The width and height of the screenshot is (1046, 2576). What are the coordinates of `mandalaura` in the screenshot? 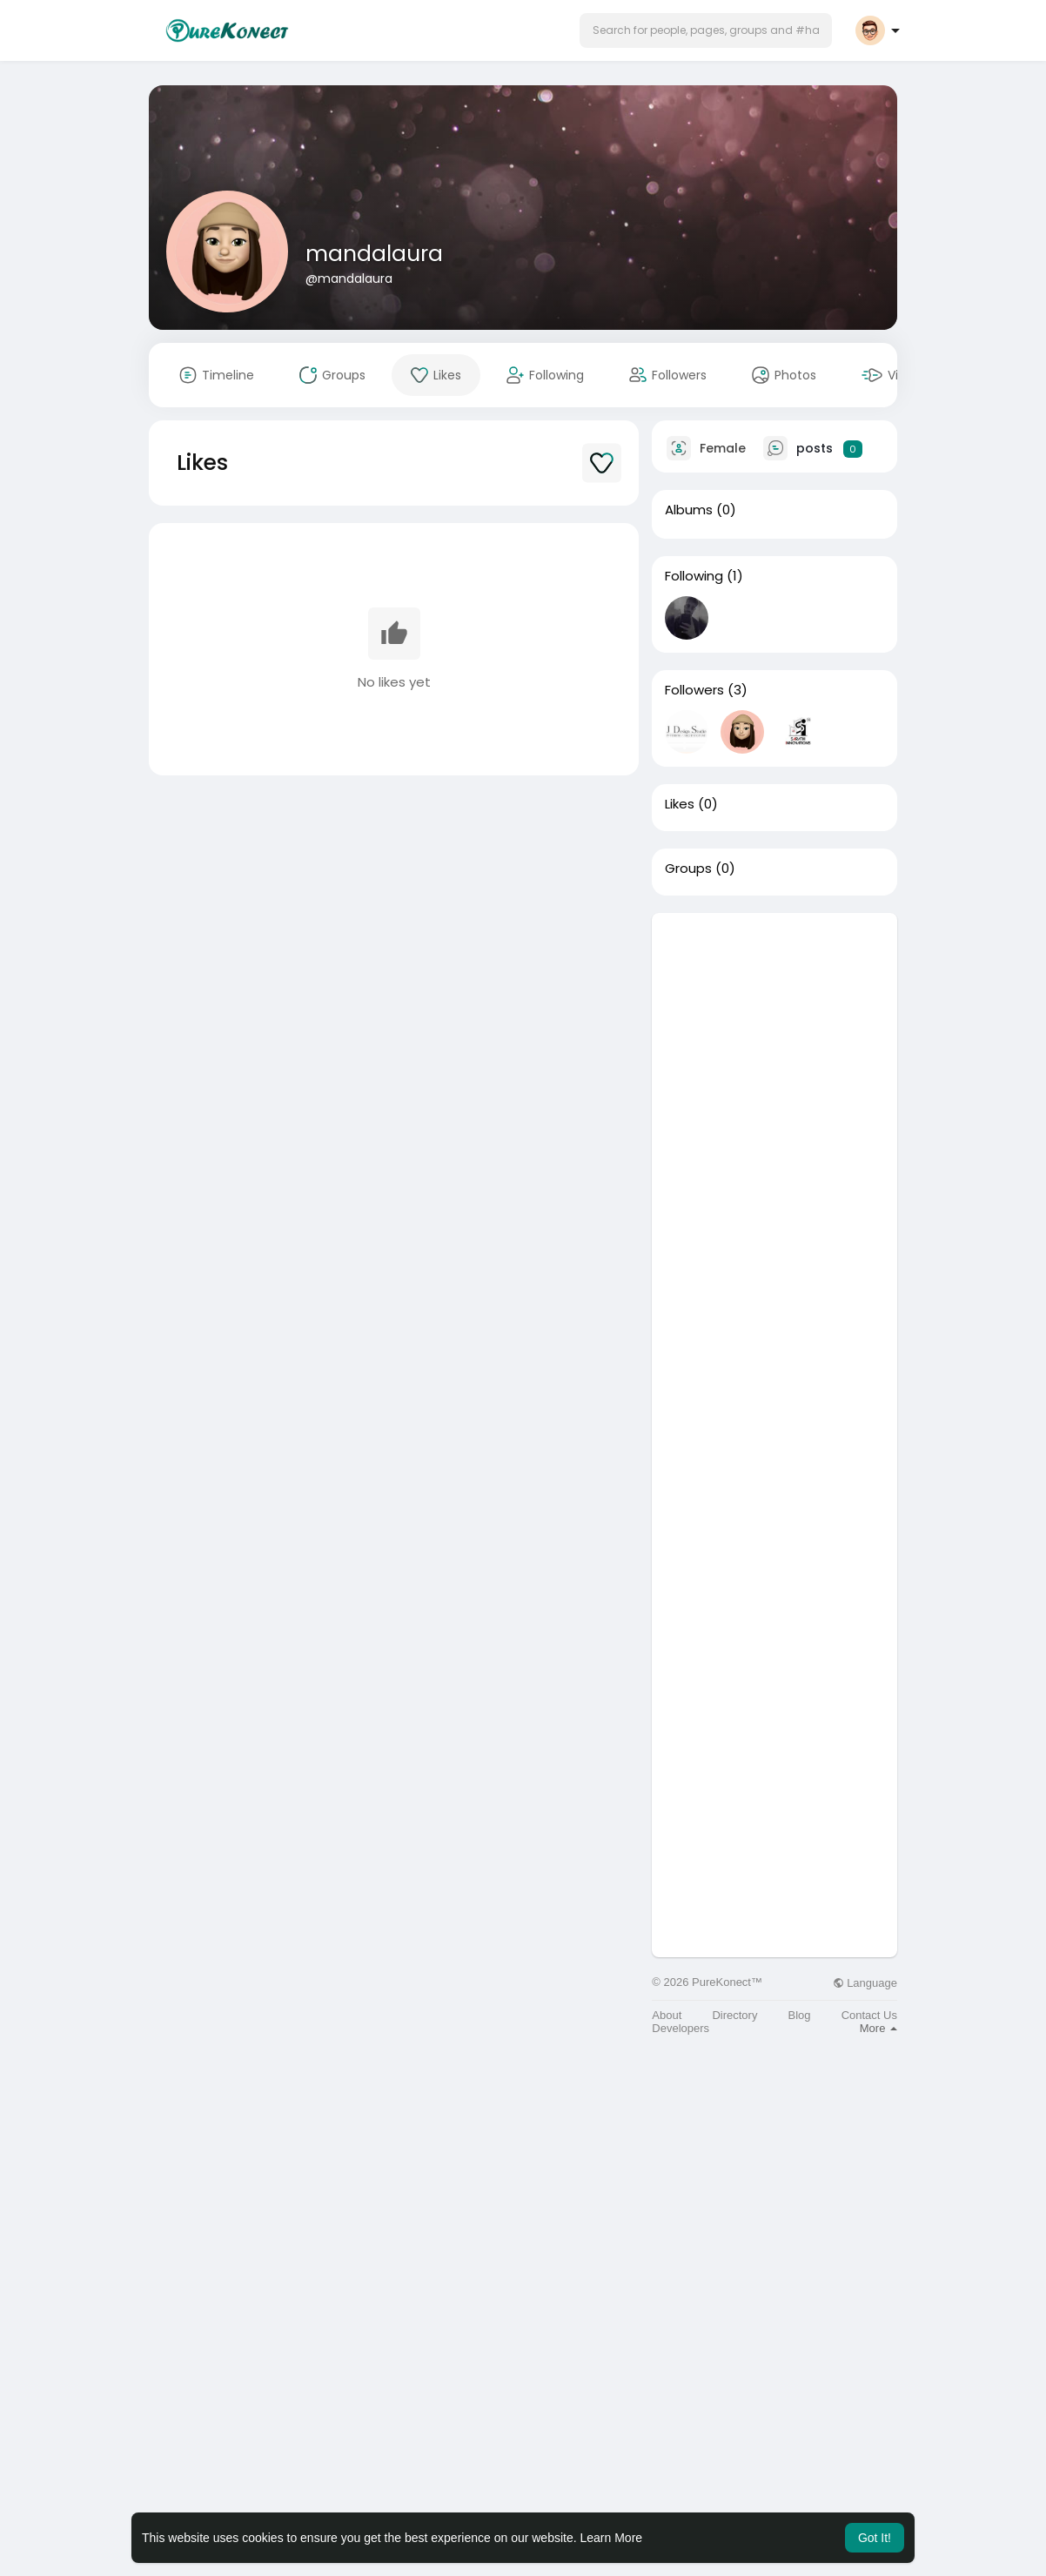 It's located at (374, 253).